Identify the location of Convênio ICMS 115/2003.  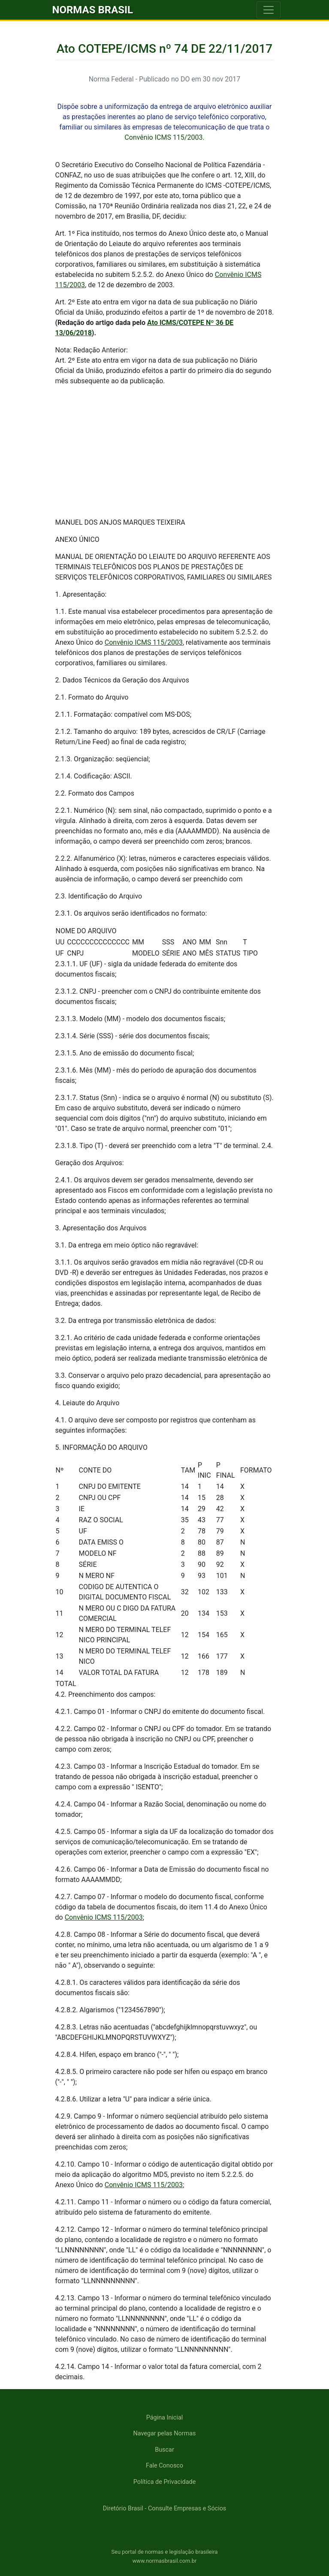
(163, 137).